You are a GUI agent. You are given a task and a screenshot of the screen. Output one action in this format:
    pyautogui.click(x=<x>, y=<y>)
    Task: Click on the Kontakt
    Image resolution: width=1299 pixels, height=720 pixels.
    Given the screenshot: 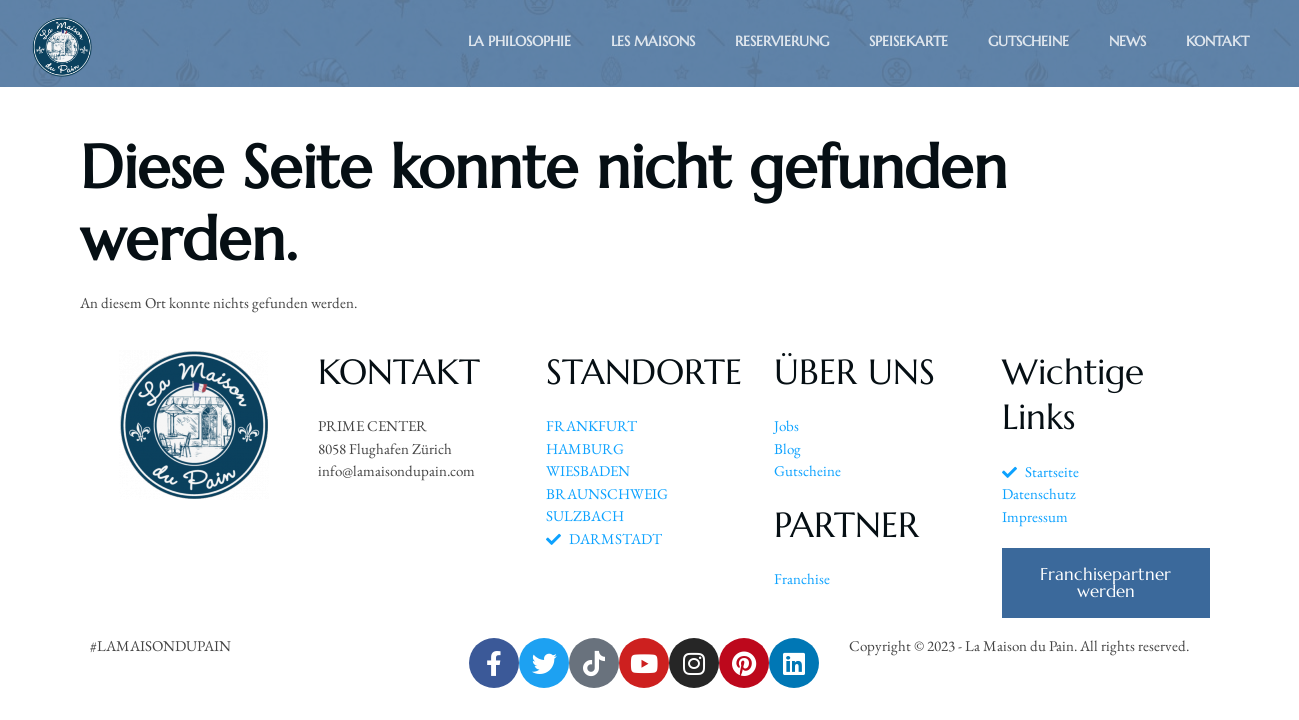 What is the action you would take?
    pyautogui.click(x=1217, y=41)
    